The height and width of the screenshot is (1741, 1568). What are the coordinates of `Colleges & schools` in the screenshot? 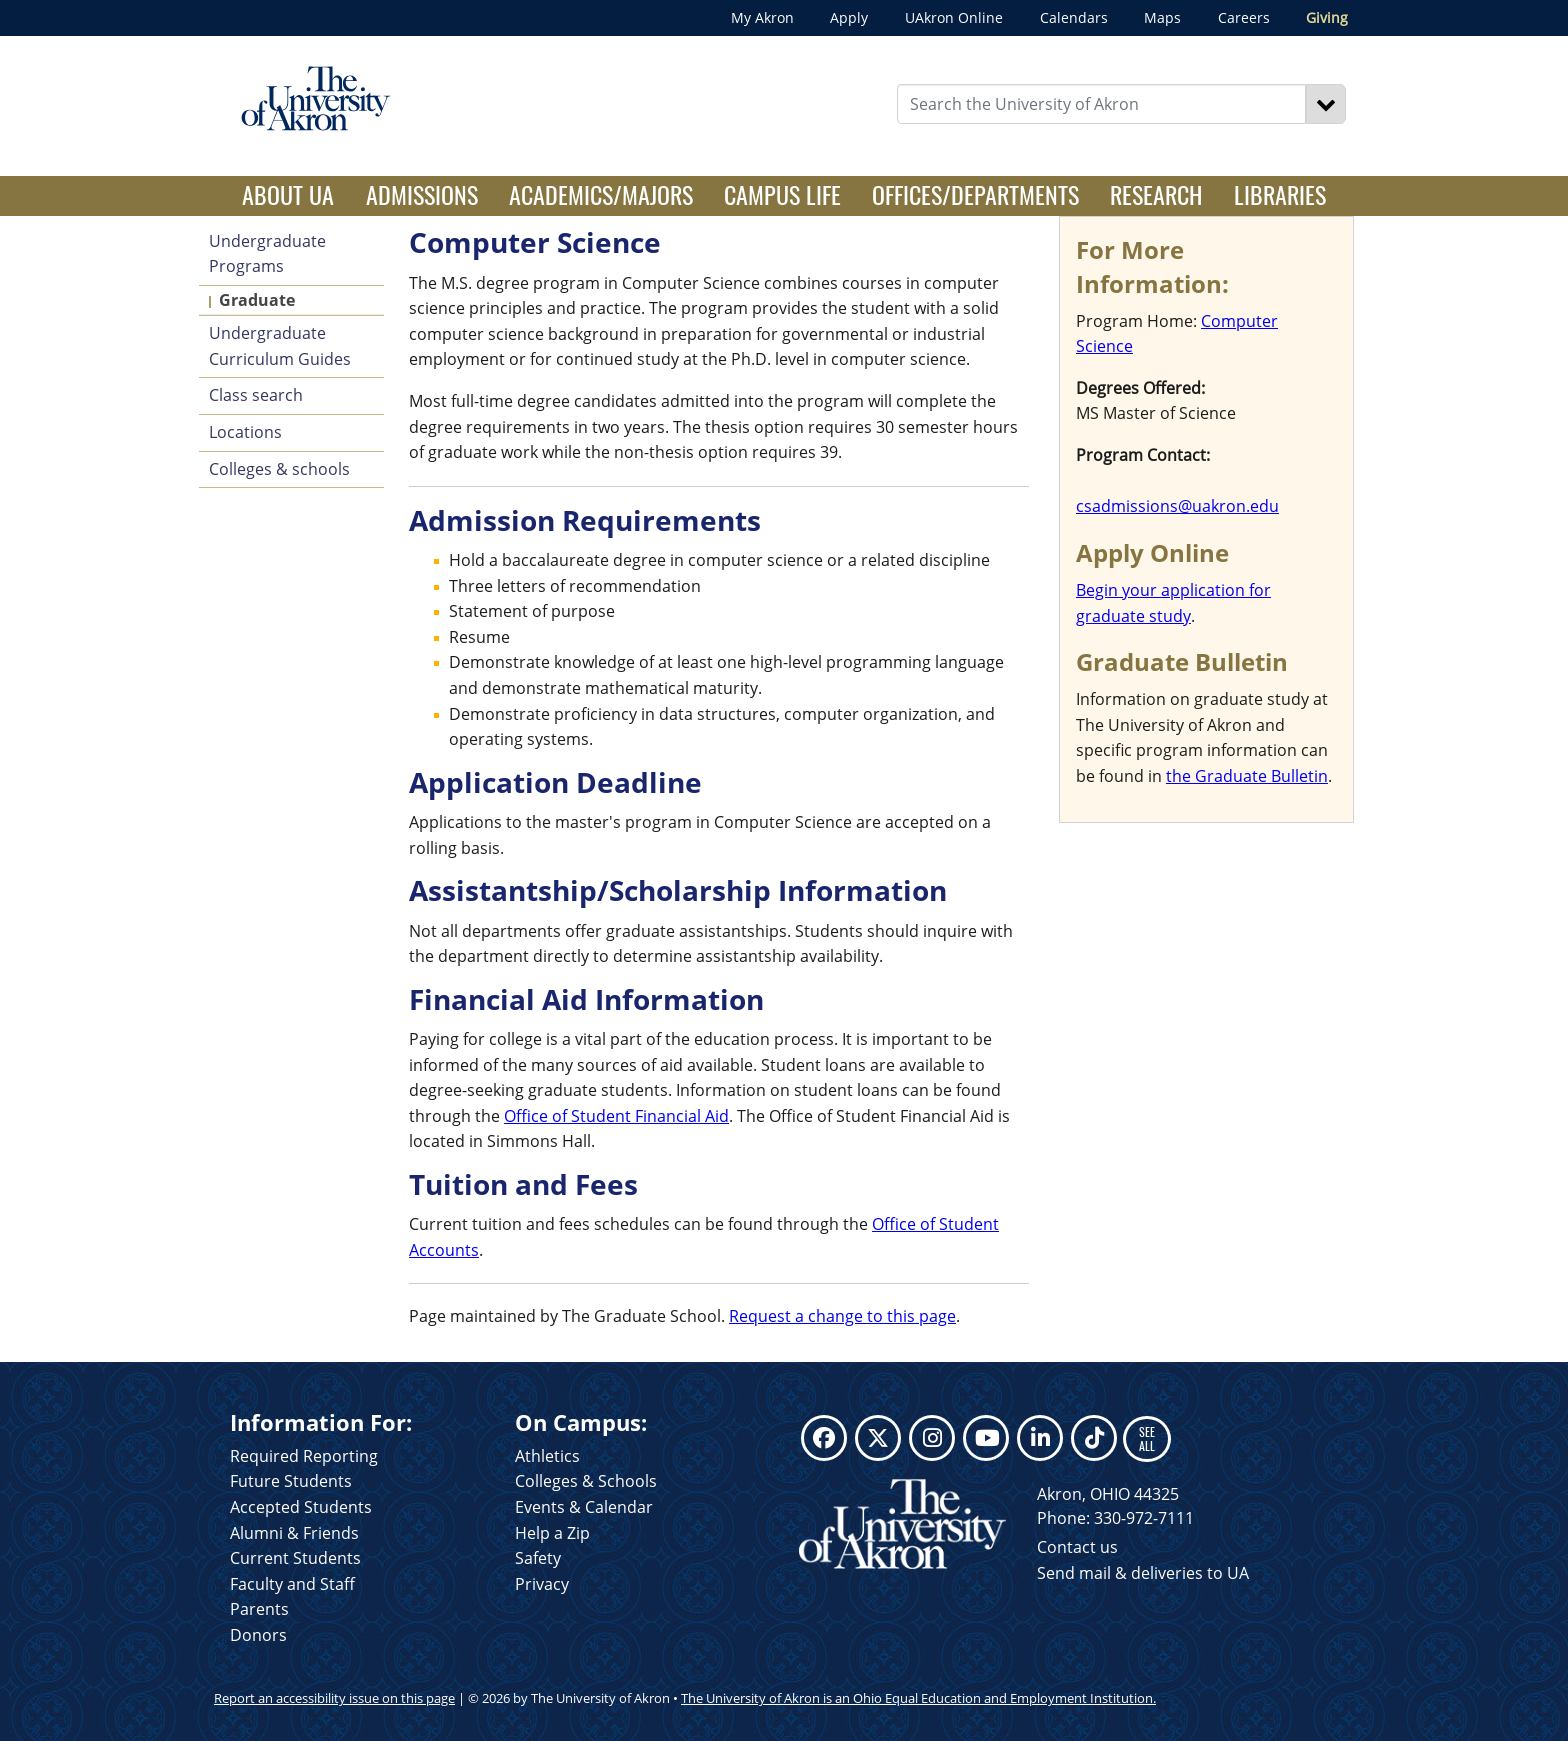 It's located at (279, 469).